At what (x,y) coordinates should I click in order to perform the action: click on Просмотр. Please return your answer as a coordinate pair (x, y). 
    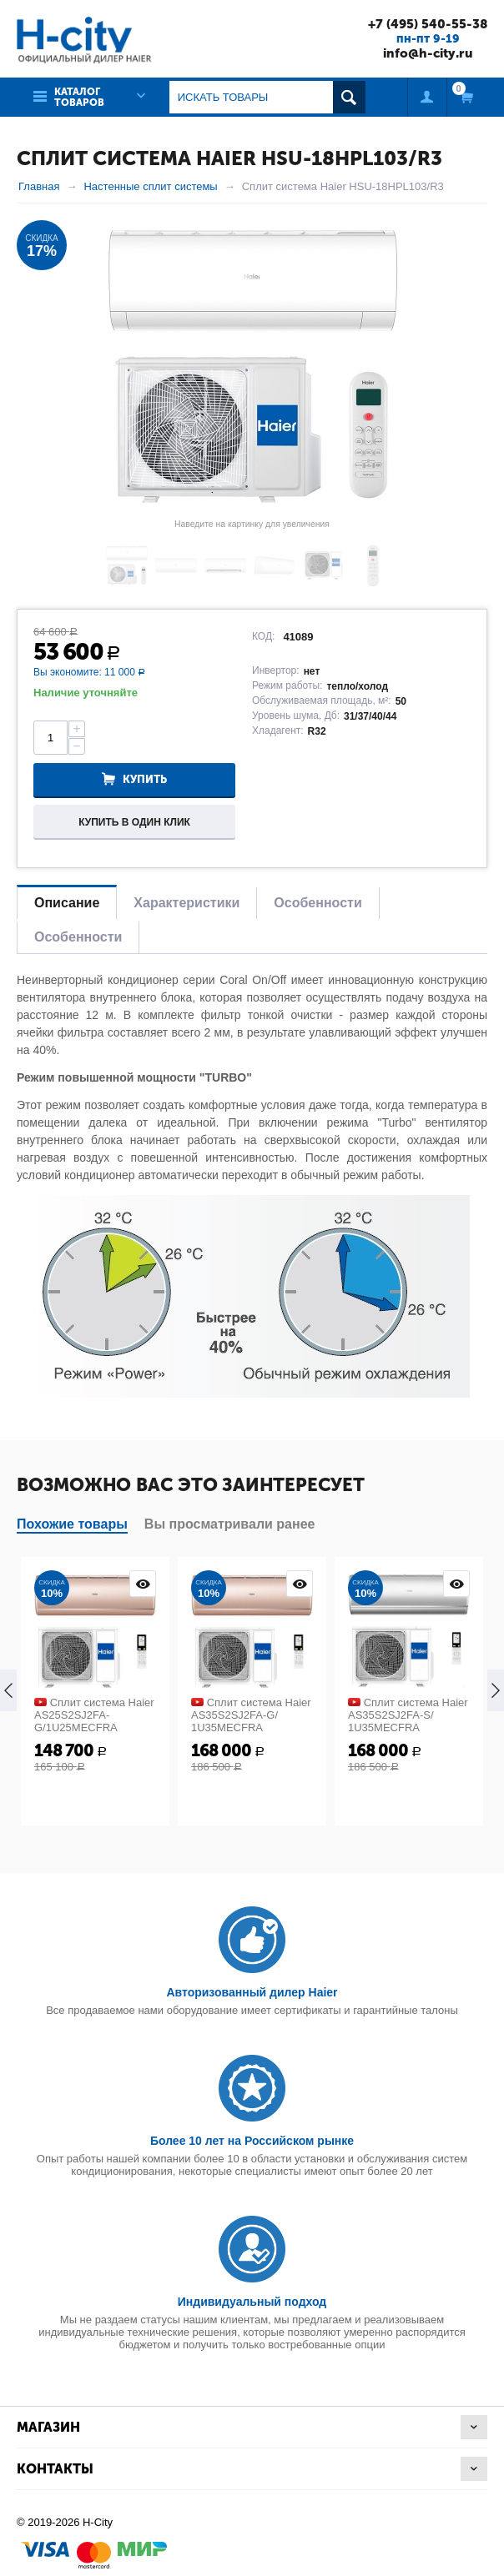
    Looking at the image, I should click on (142, 1582).